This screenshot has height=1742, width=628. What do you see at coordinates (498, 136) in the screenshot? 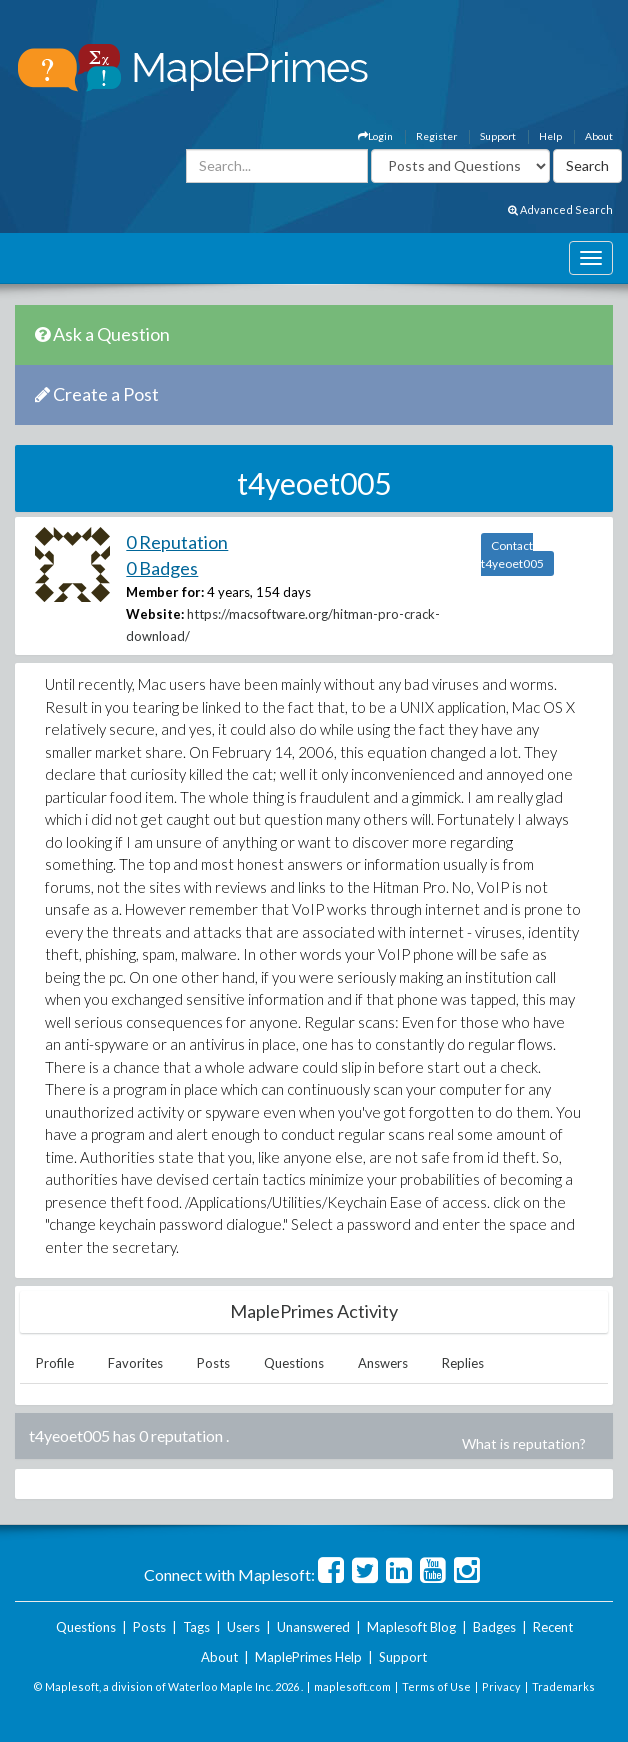
I see `Support` at bounding box center [498, 136].